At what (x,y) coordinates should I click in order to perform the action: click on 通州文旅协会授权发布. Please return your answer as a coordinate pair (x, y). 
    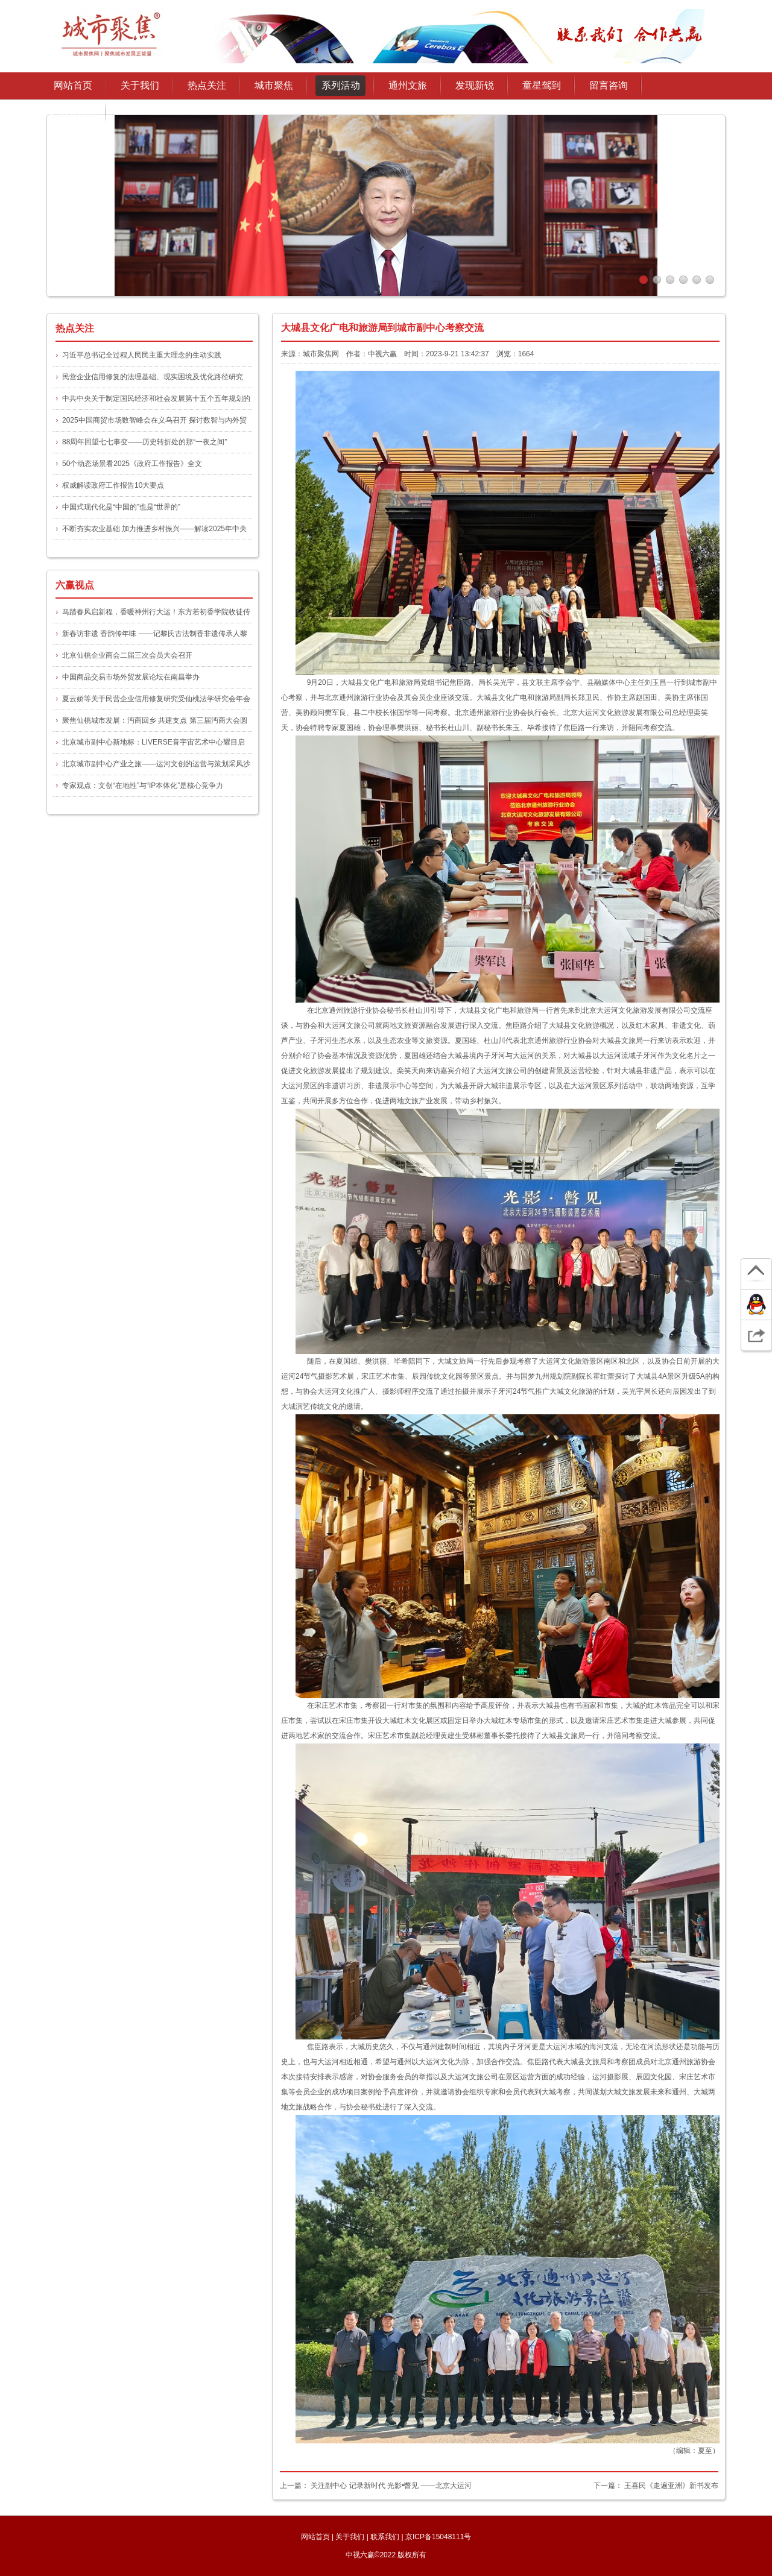
    Looking at the image, I should click on (73, 116).